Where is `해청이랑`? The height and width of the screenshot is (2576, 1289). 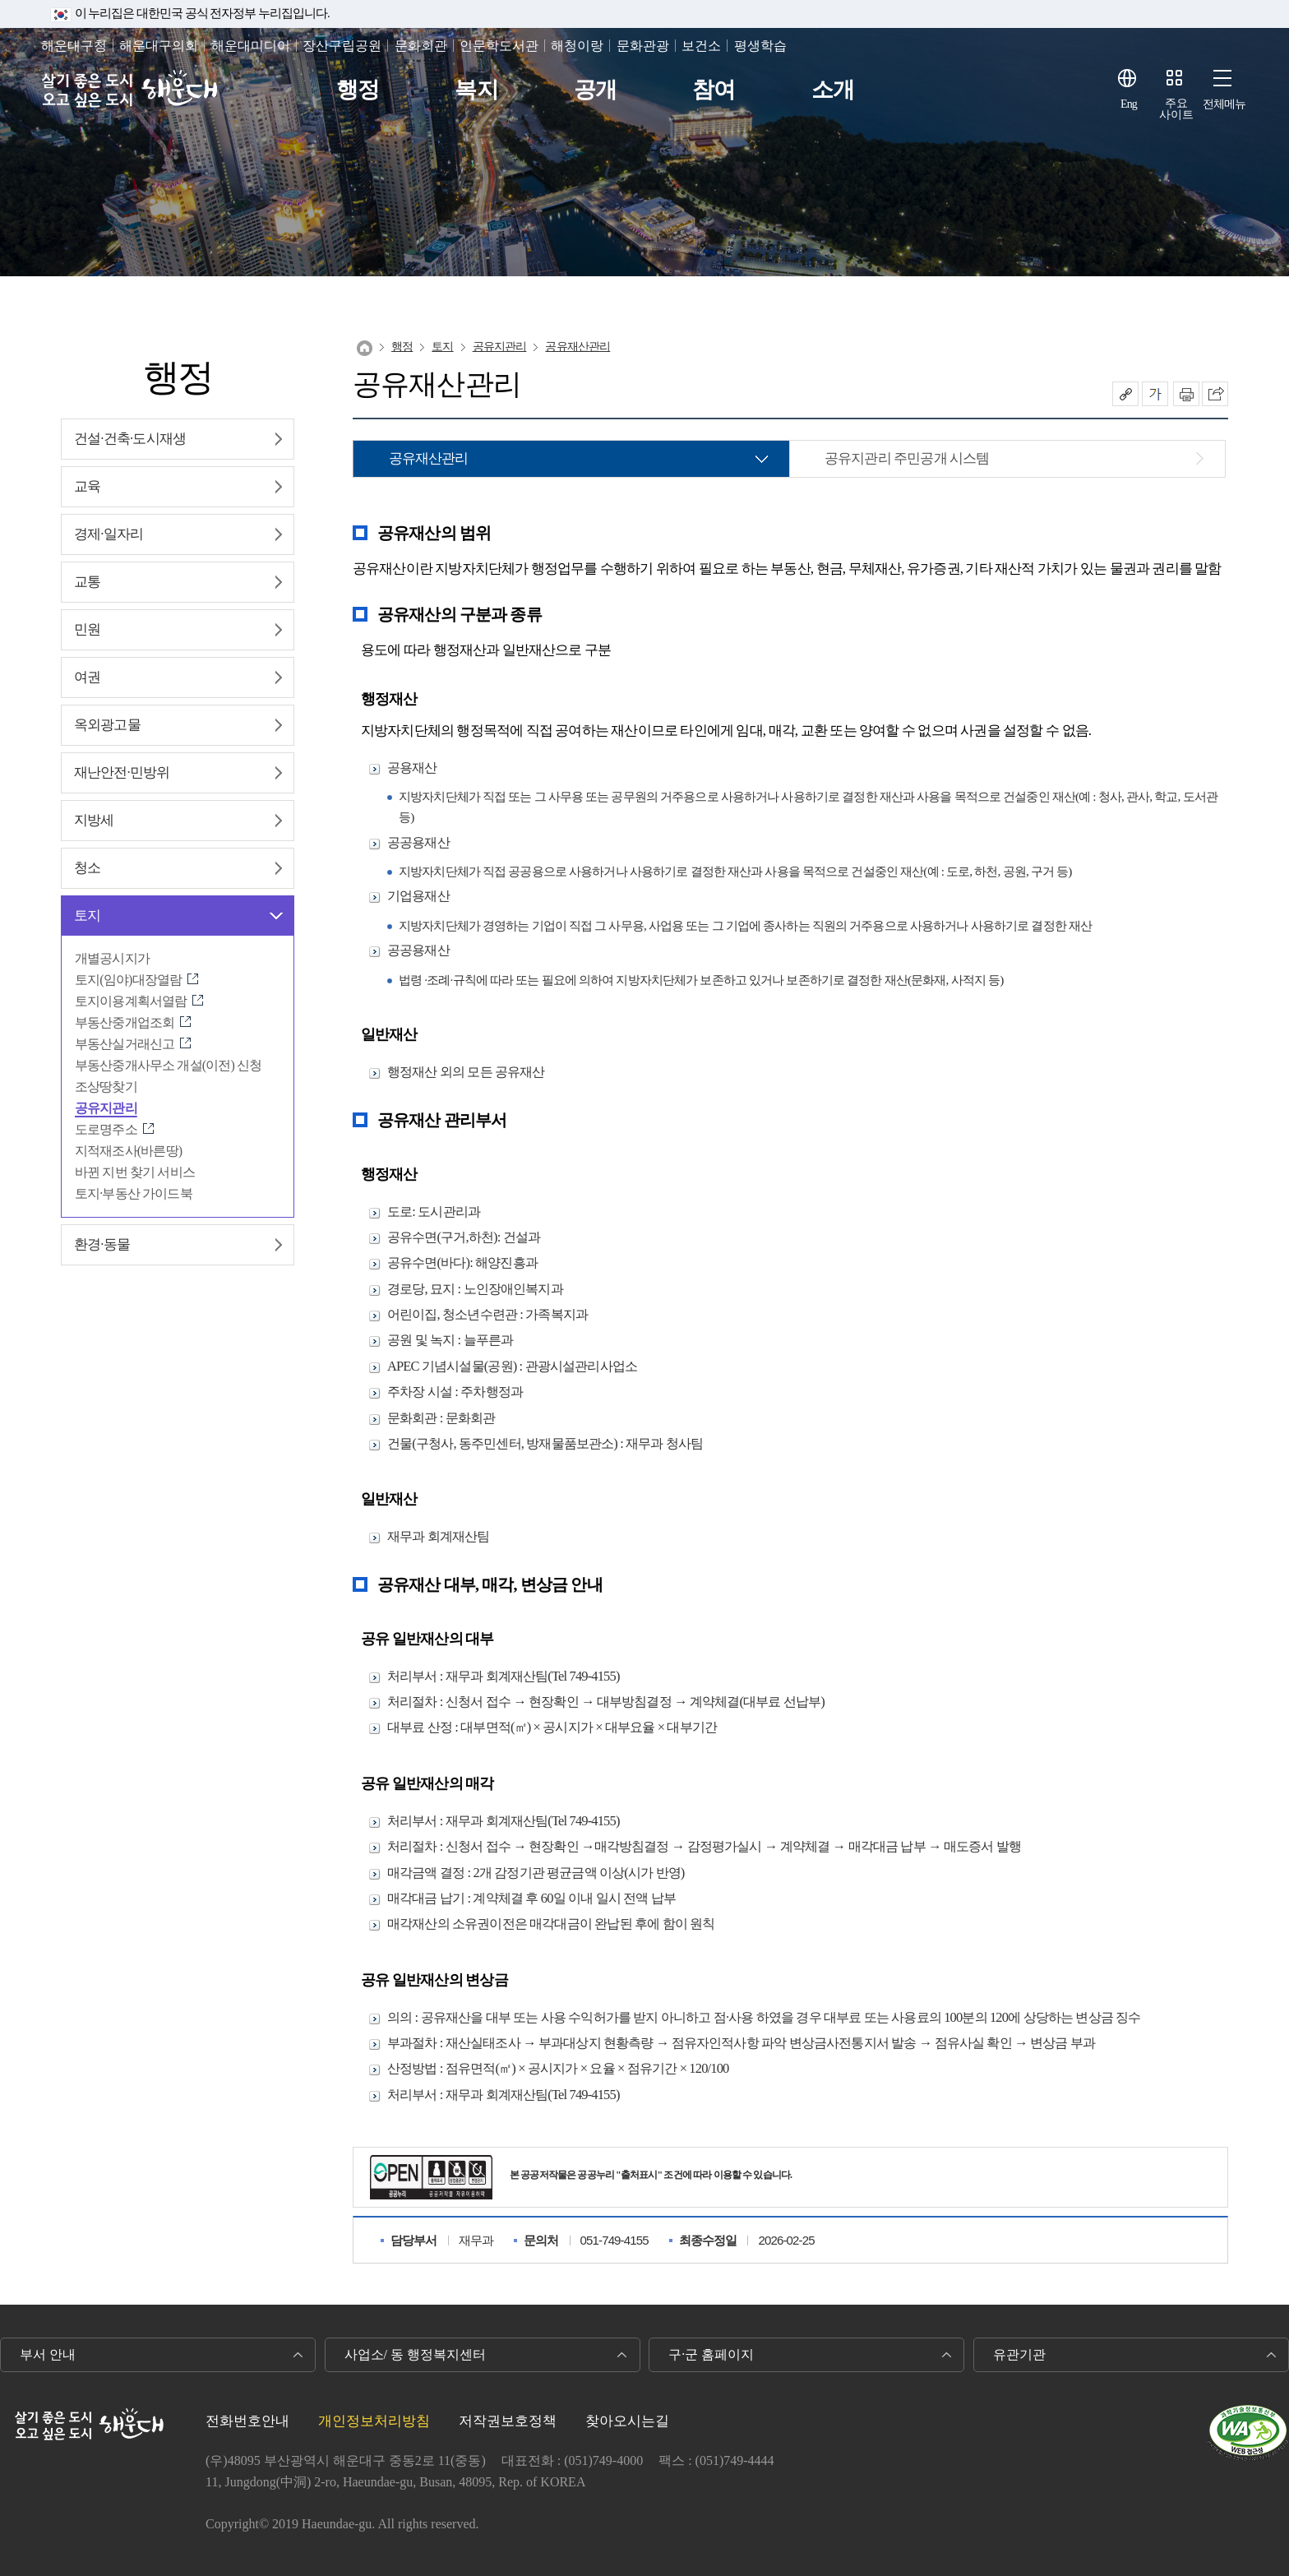
해청이랑 is located at coordinates (577, 46).